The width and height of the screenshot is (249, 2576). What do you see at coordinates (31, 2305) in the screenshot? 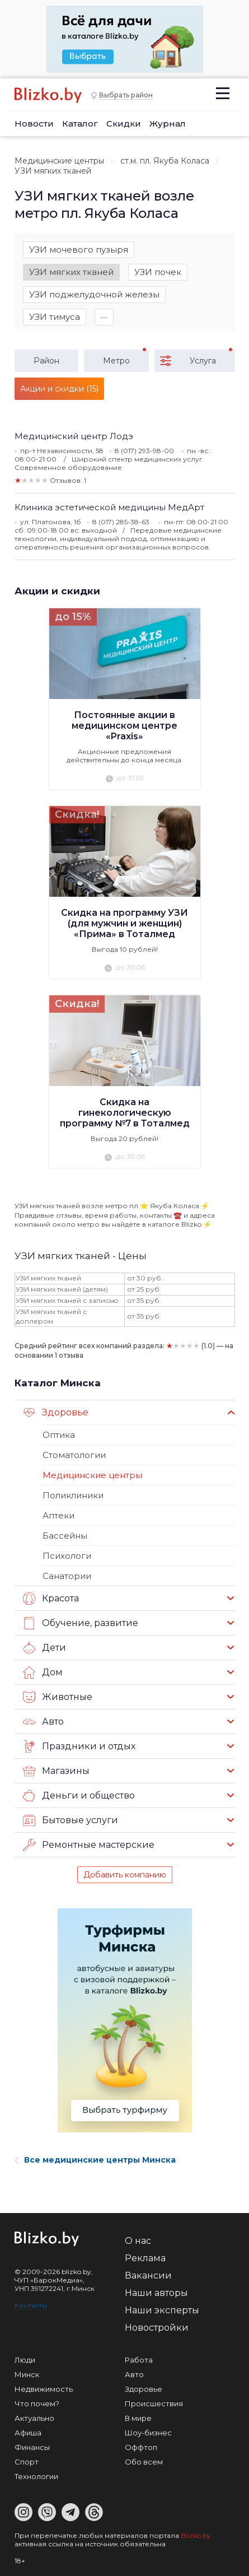
I see `Контакты` at bounding box center [31, 2305].